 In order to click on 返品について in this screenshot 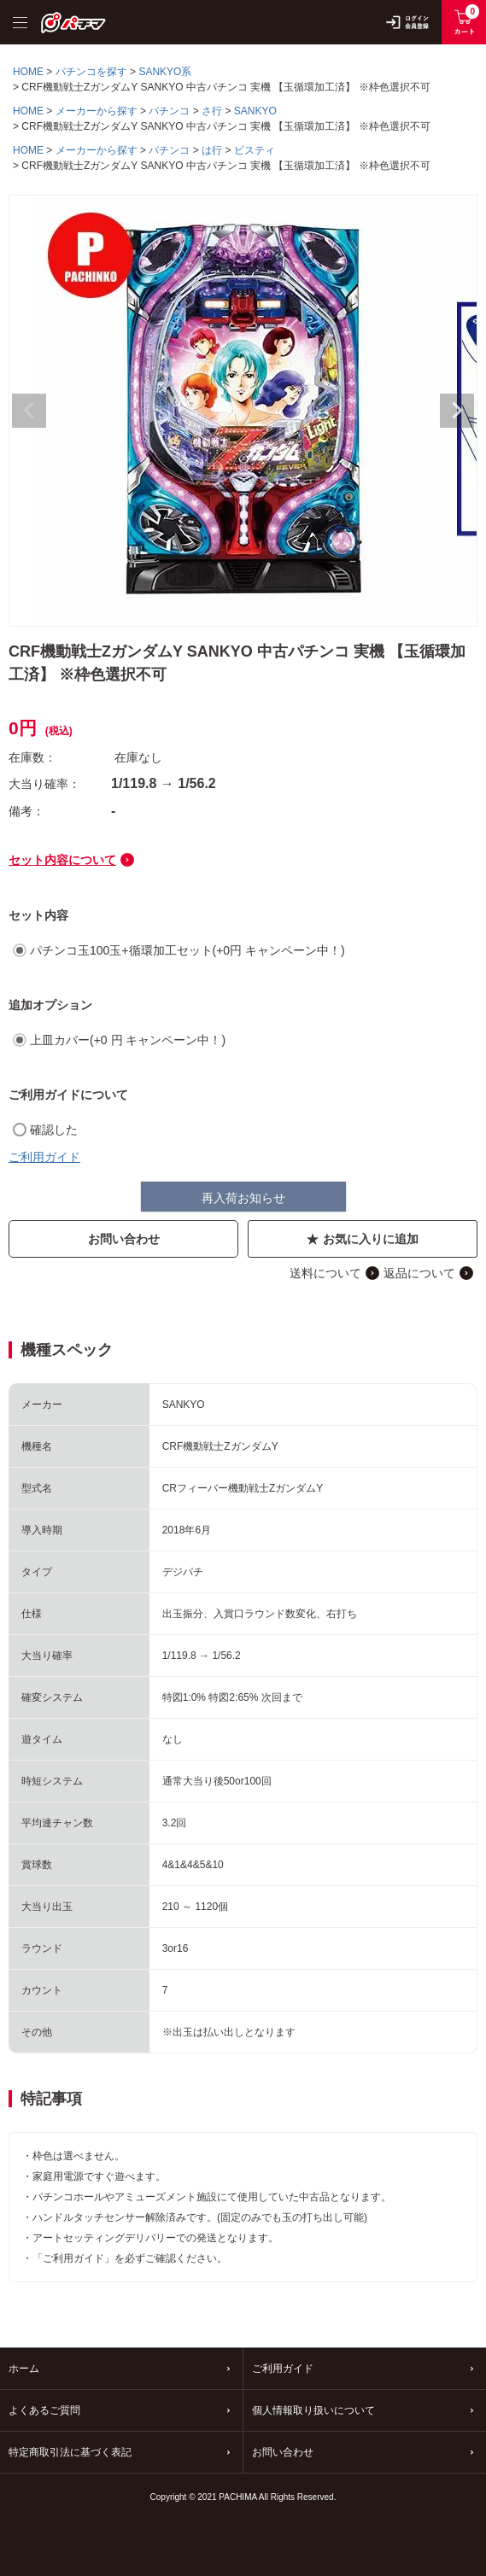, I will do `click(419, 1273)`.